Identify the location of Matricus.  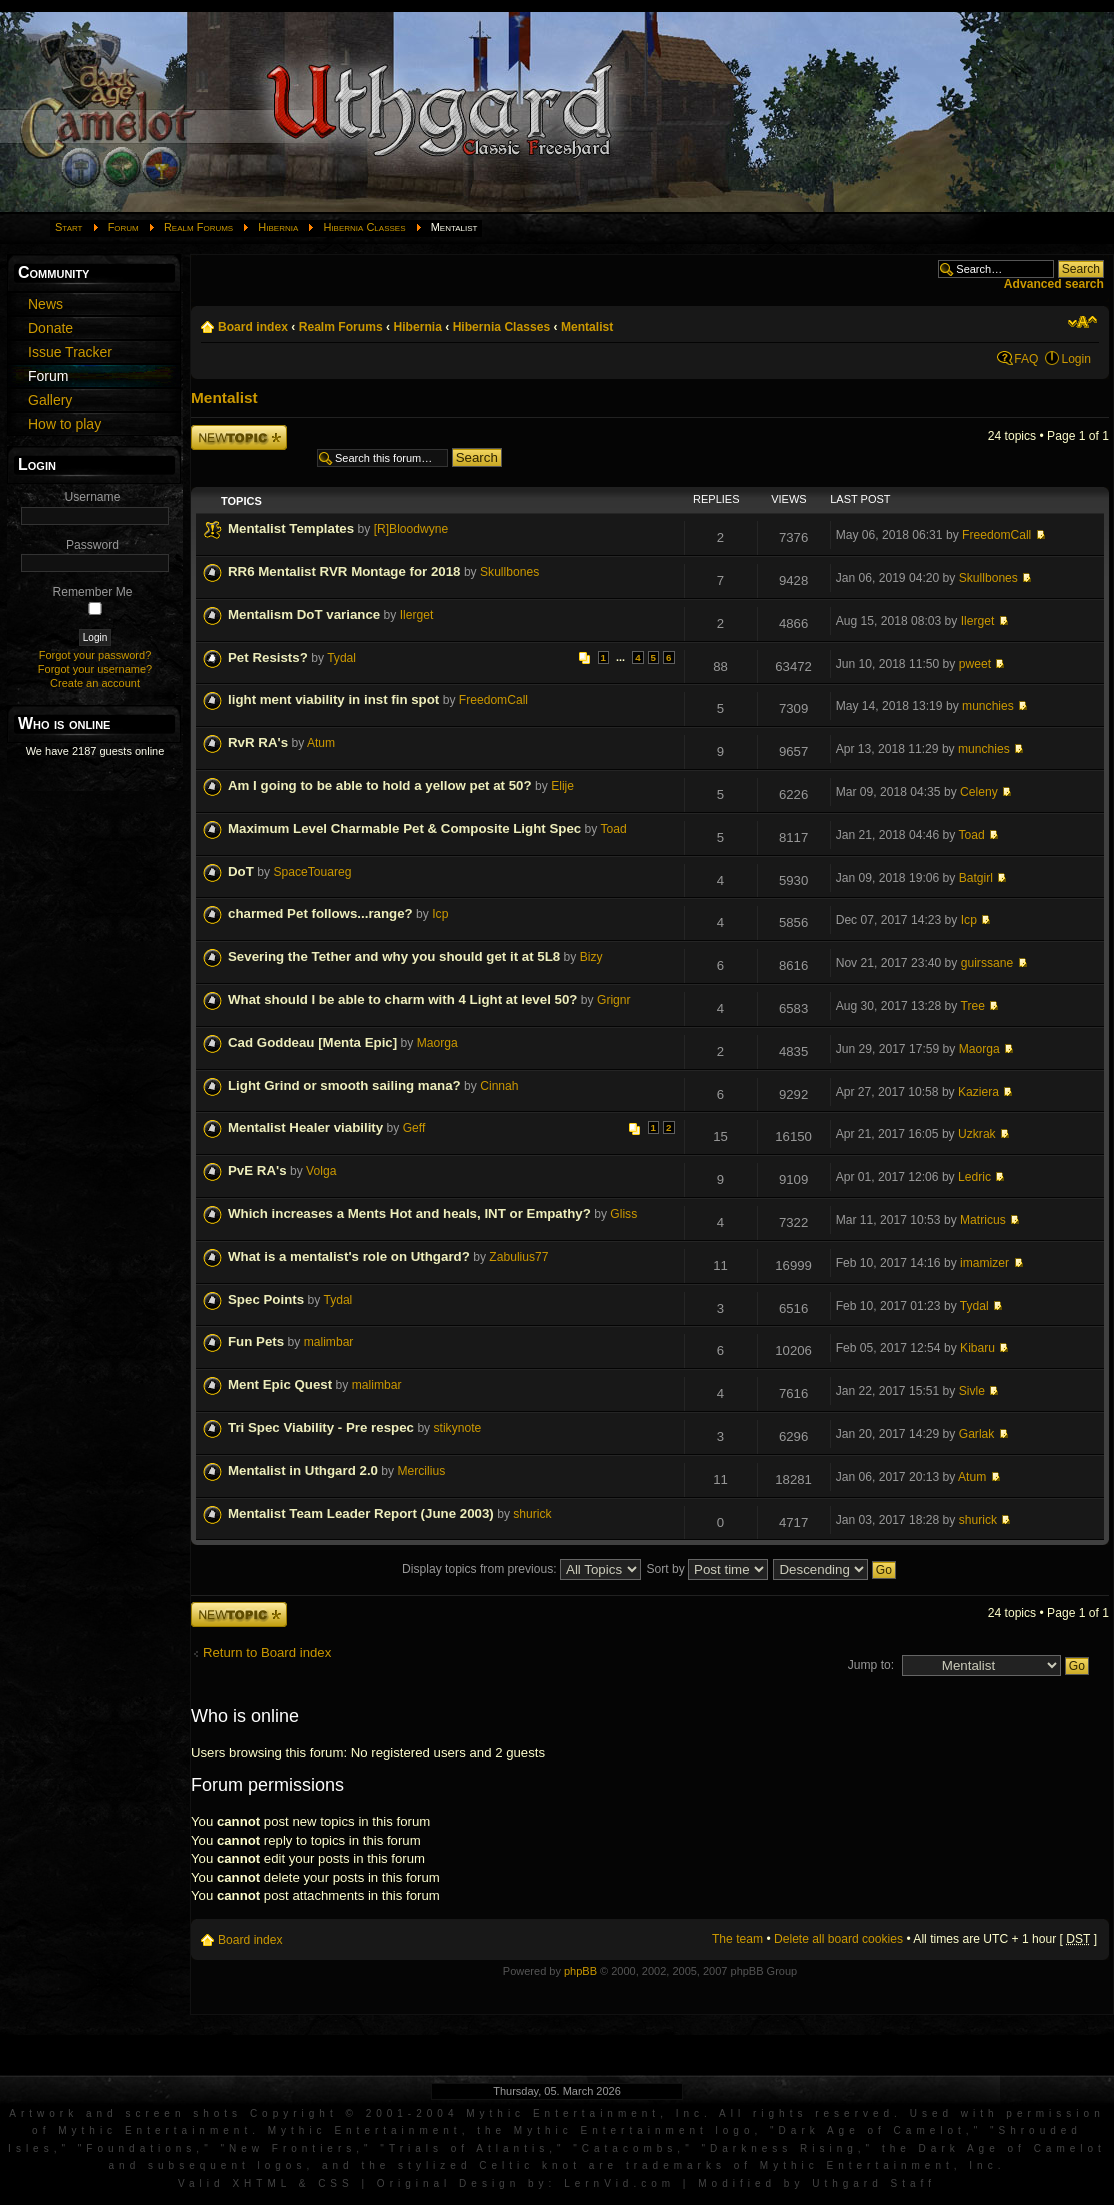
(983, 1220).